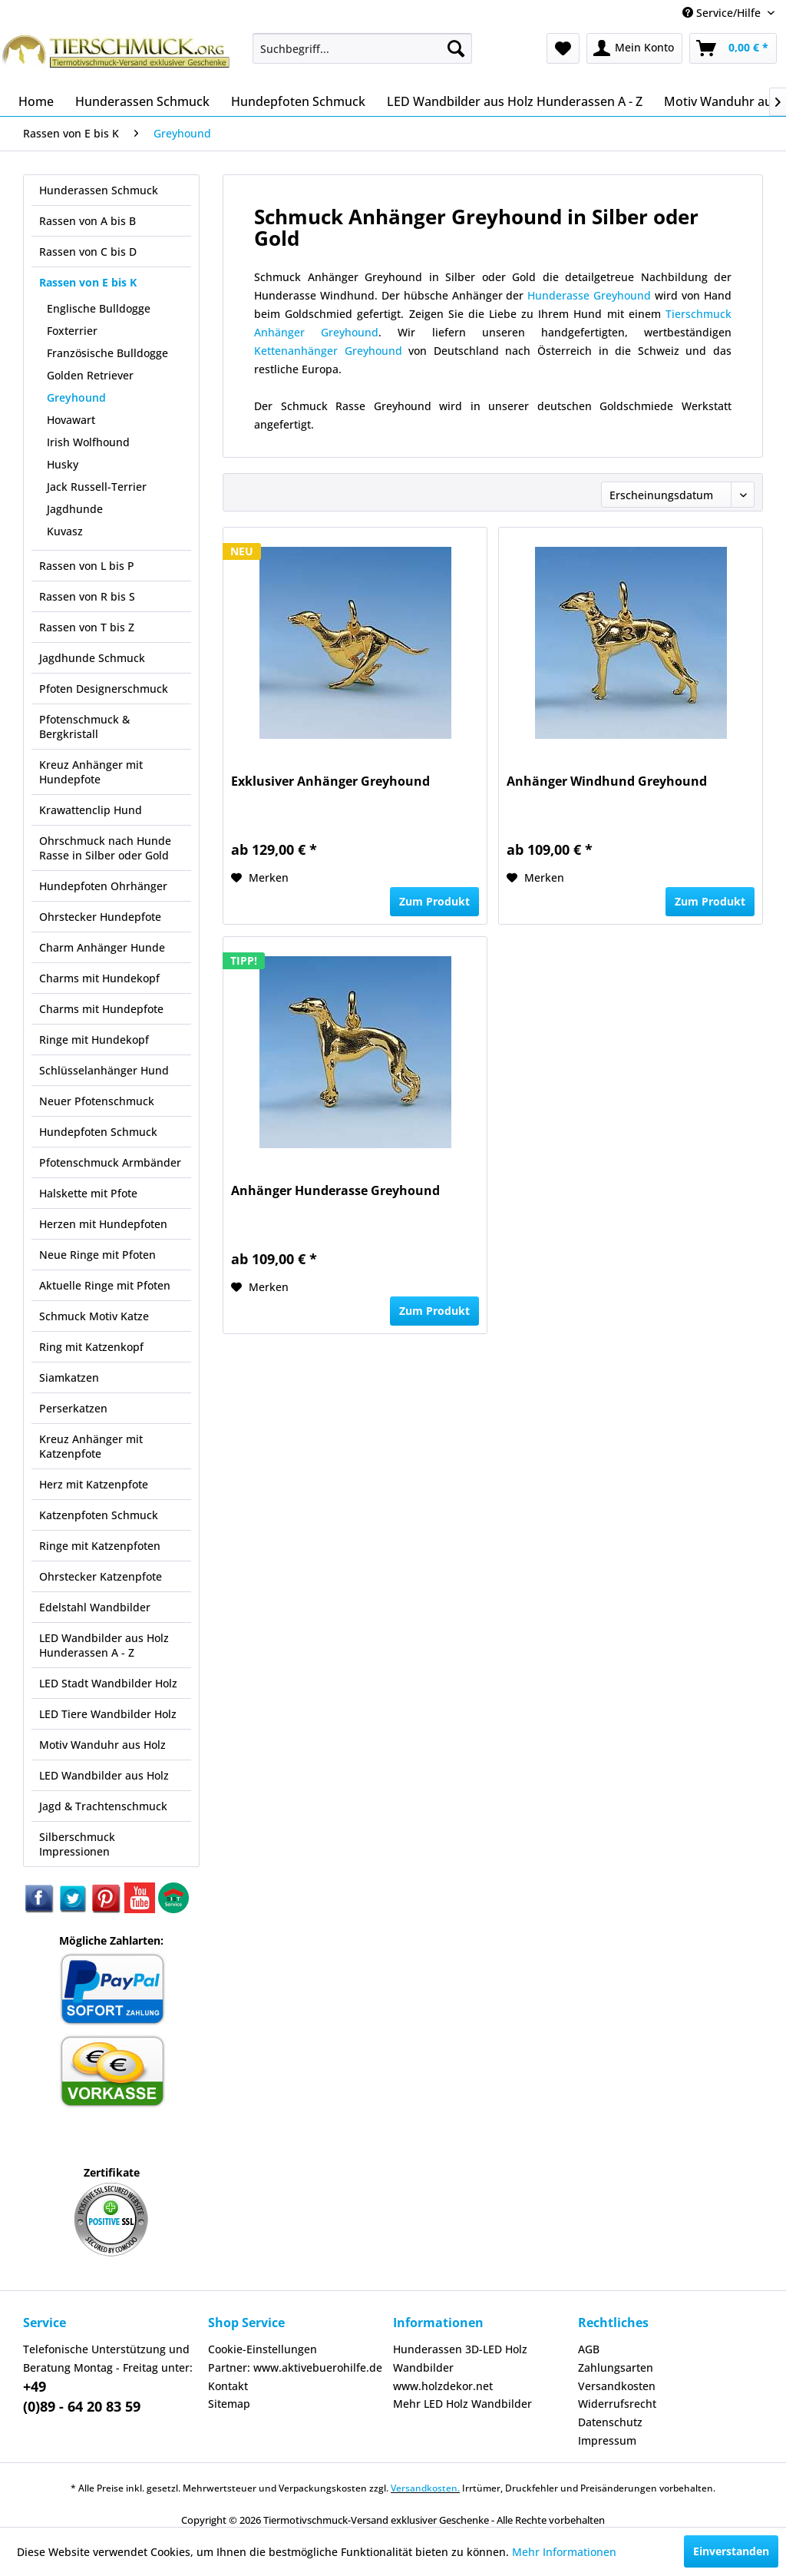 Image resolution: width=786 pixels, height=2576 pixels. I want to click on Englische Bulldogge, so click(98, 308).